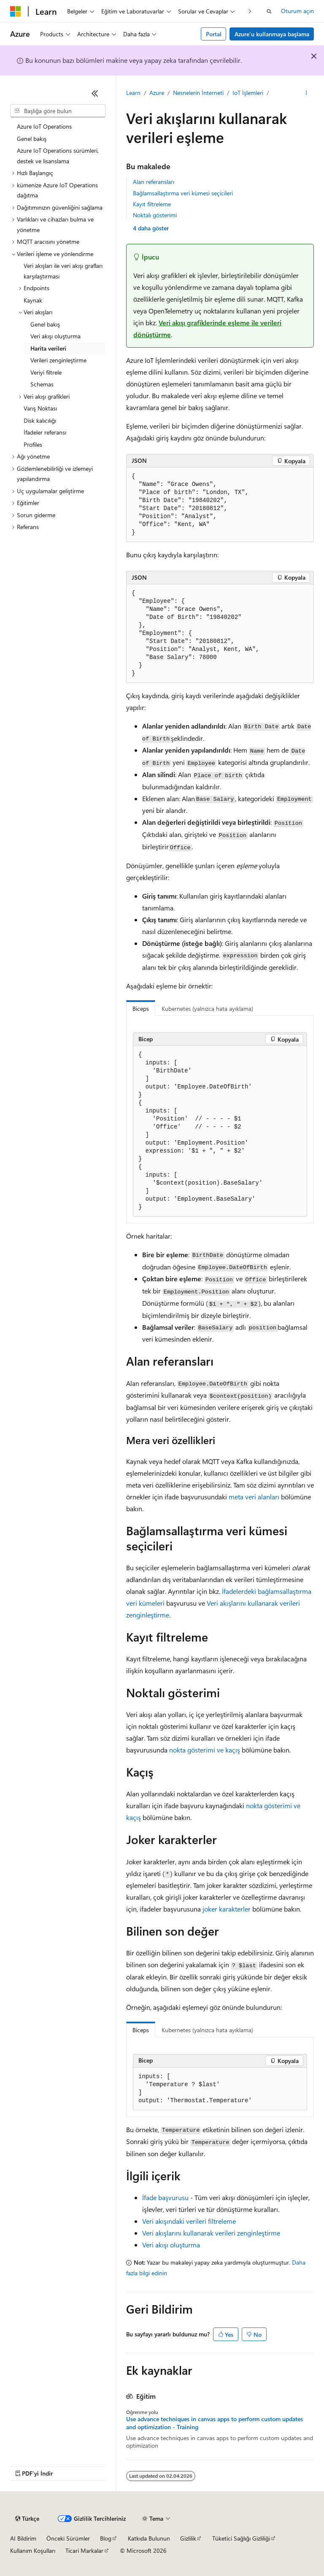 The height and width of the screenshot is (2576, 324). Describe the element at coordinates (23, 2538) in the screenshot. I see `AI Bildirim` at that location.